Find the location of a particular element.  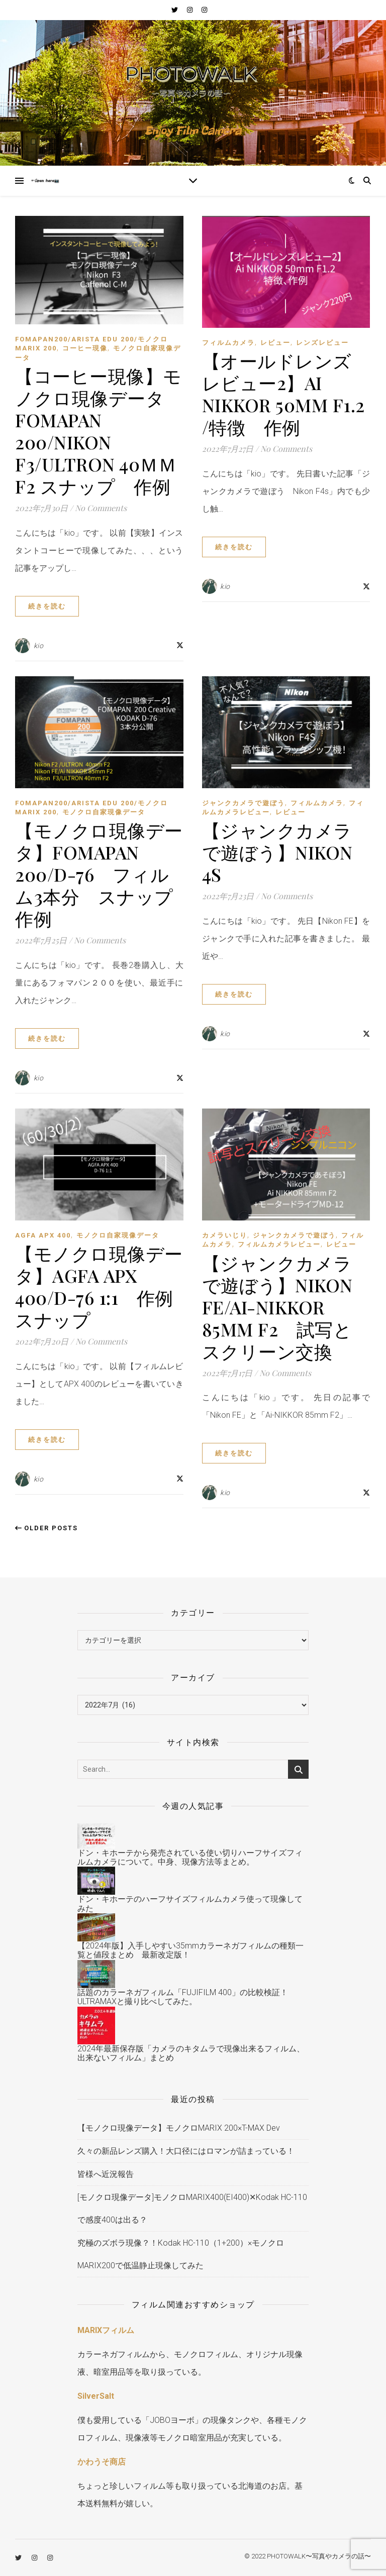

ジャンクカメラで遊ぼう is located at coordinates (243, 803).